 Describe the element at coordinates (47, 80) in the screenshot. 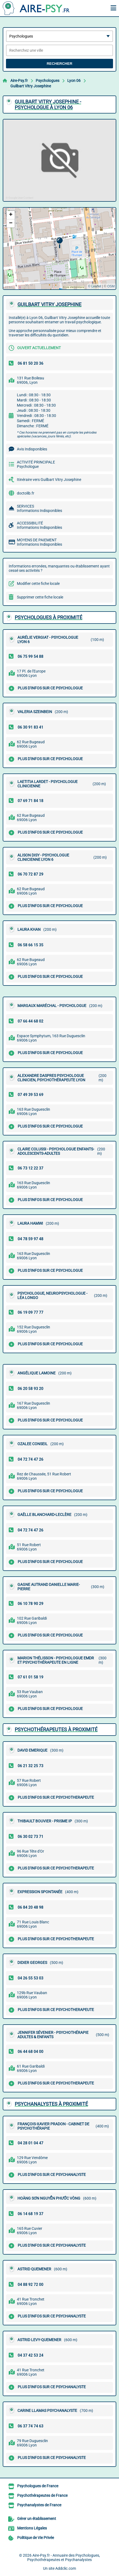

I see `Psychologues` at that location.